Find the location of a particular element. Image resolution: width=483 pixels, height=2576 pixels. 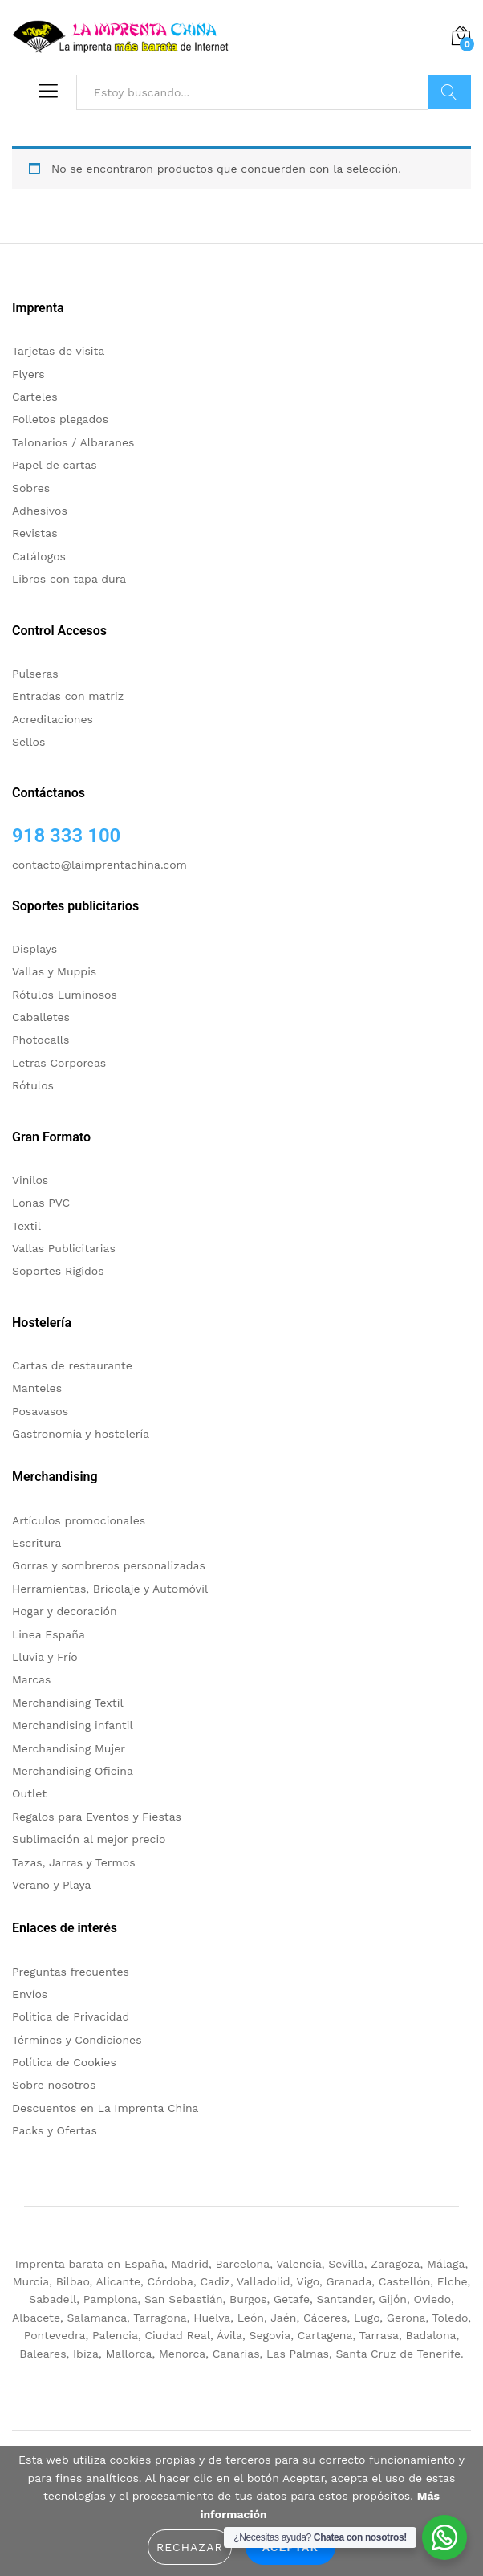

Papel de cartas is located at coordinates (54, 464).